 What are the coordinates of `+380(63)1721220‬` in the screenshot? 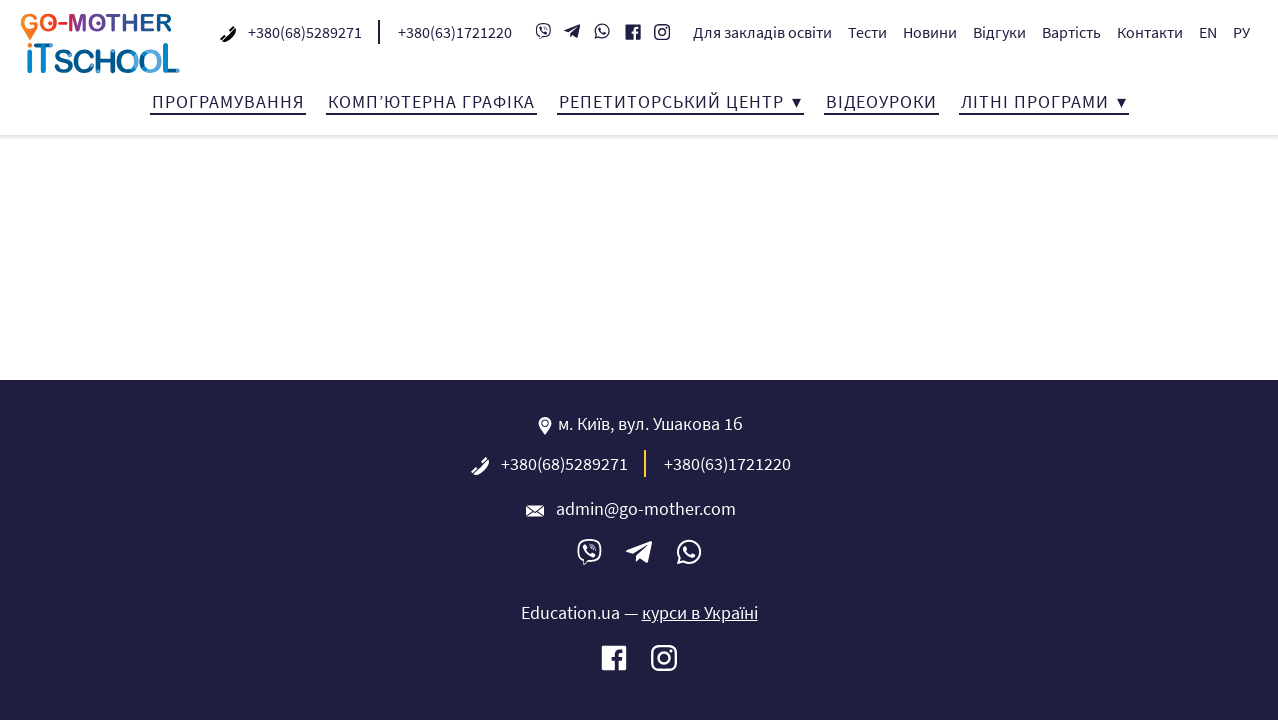 It's located at (455, 32).